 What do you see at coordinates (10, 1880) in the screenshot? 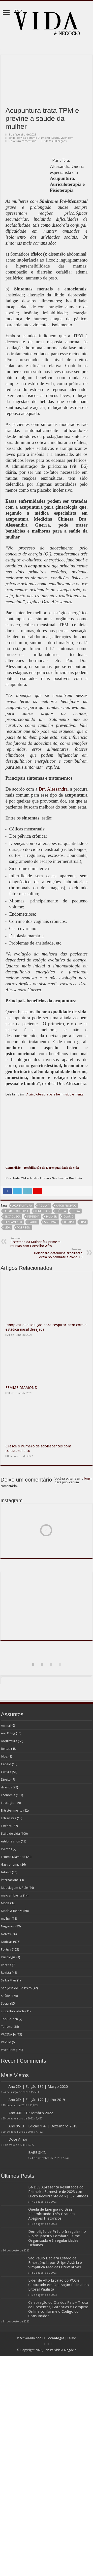
I see `internacional` at bounding box center [10, 1880].